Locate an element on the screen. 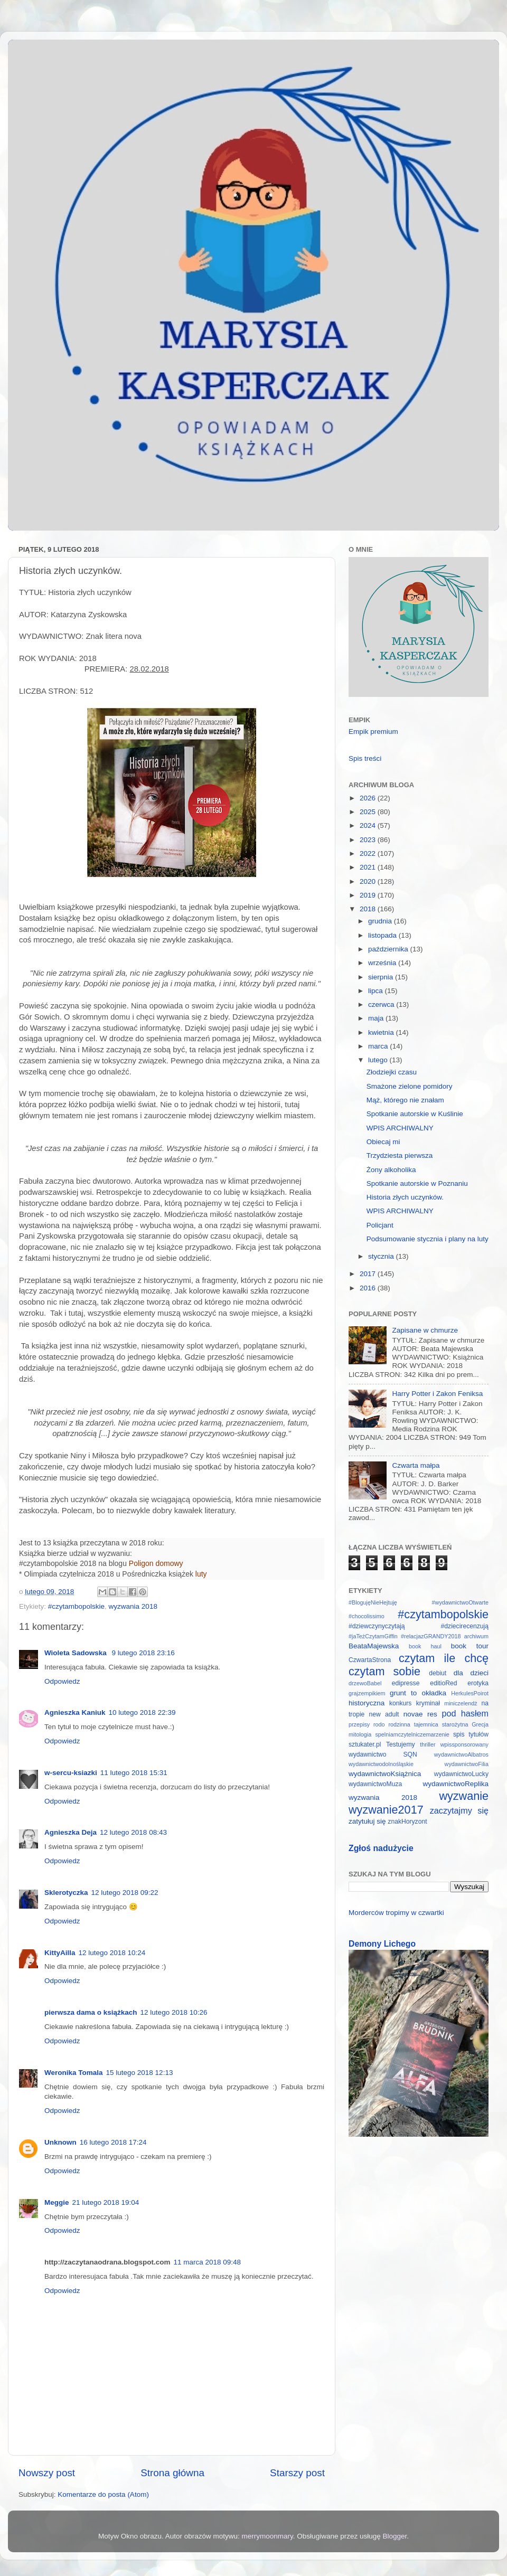 The width and height of the screenshot is (507, 2576). wydawnictwoReplika is located at coordinates (455, 1784).